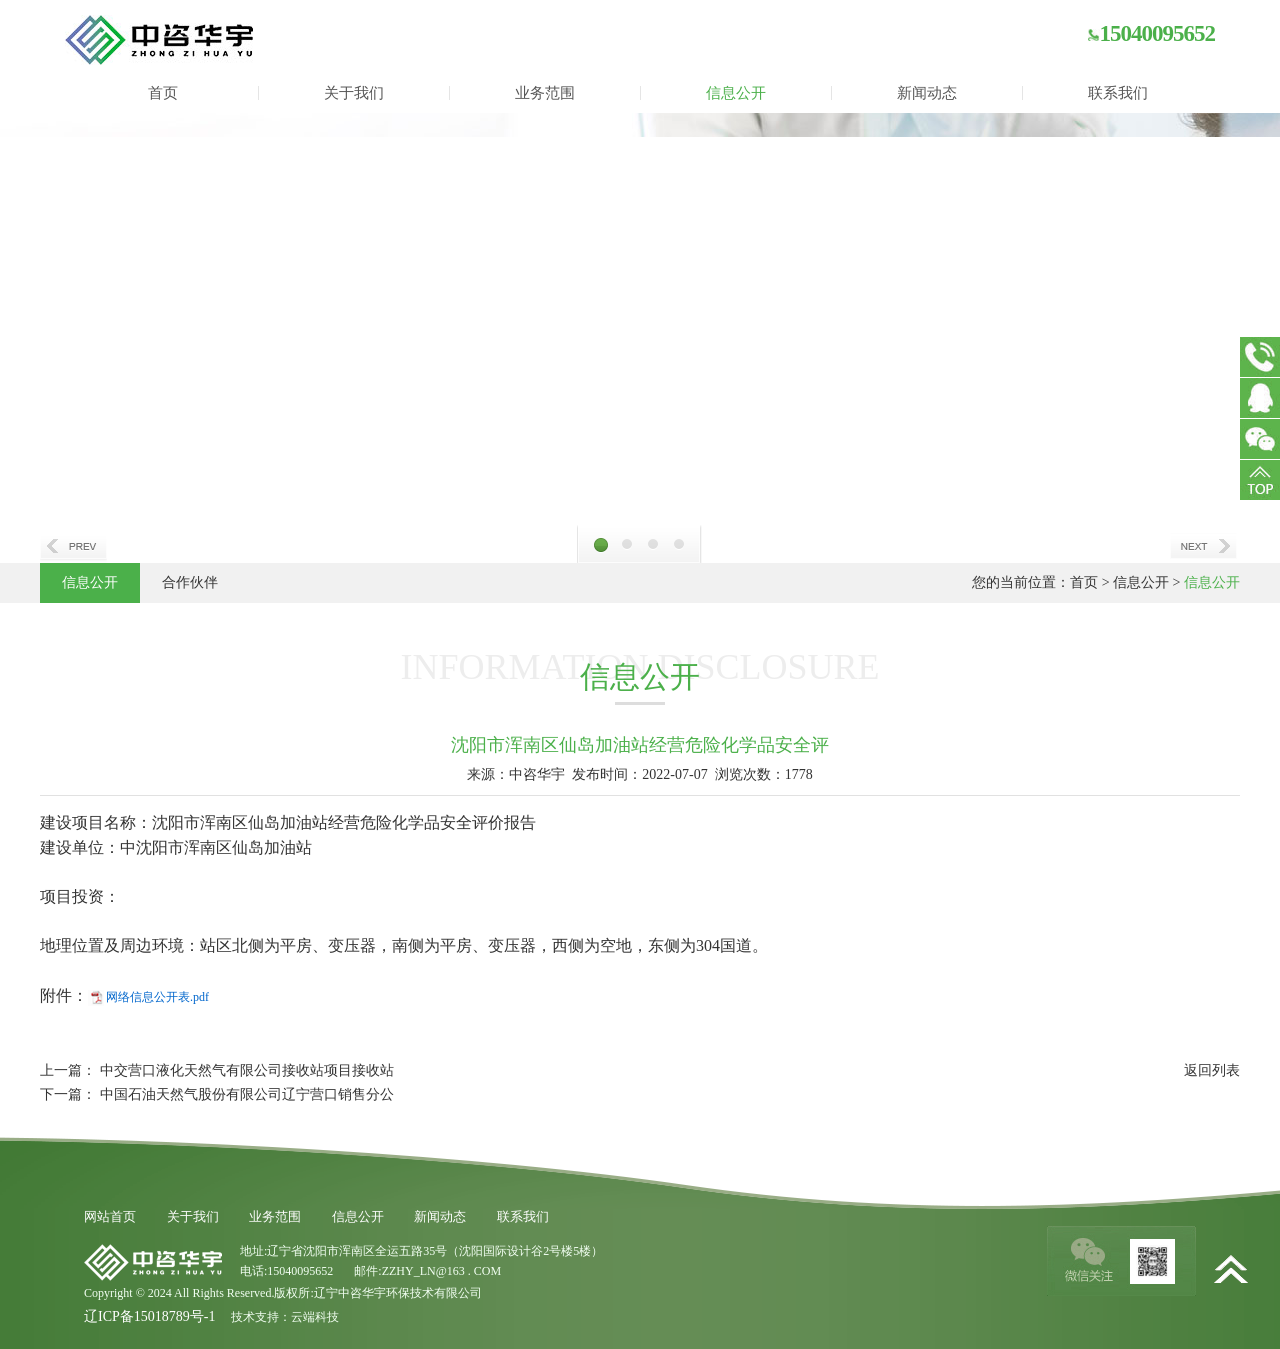  I want to click on 信息公开, so click(736, 93).